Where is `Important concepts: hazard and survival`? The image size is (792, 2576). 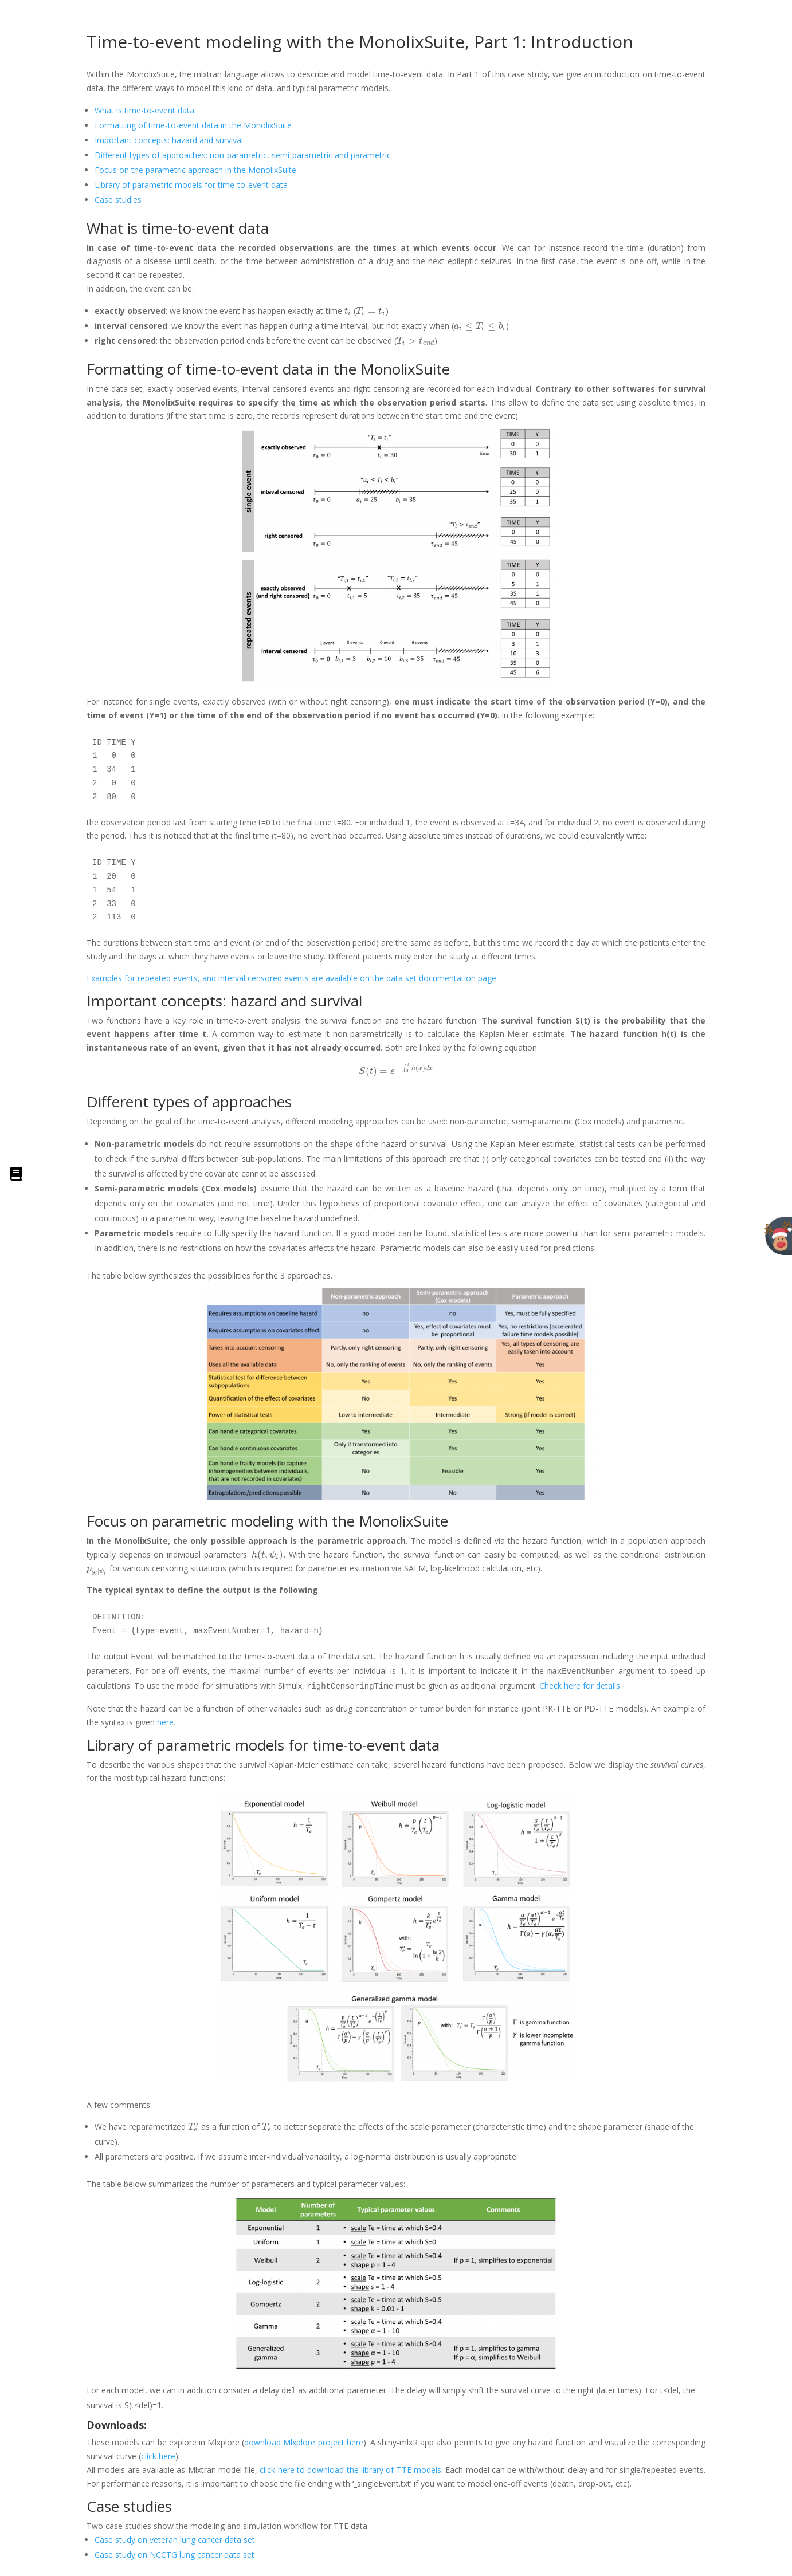 Important concepts: hazard and survival is located at coordinates (169, 140).